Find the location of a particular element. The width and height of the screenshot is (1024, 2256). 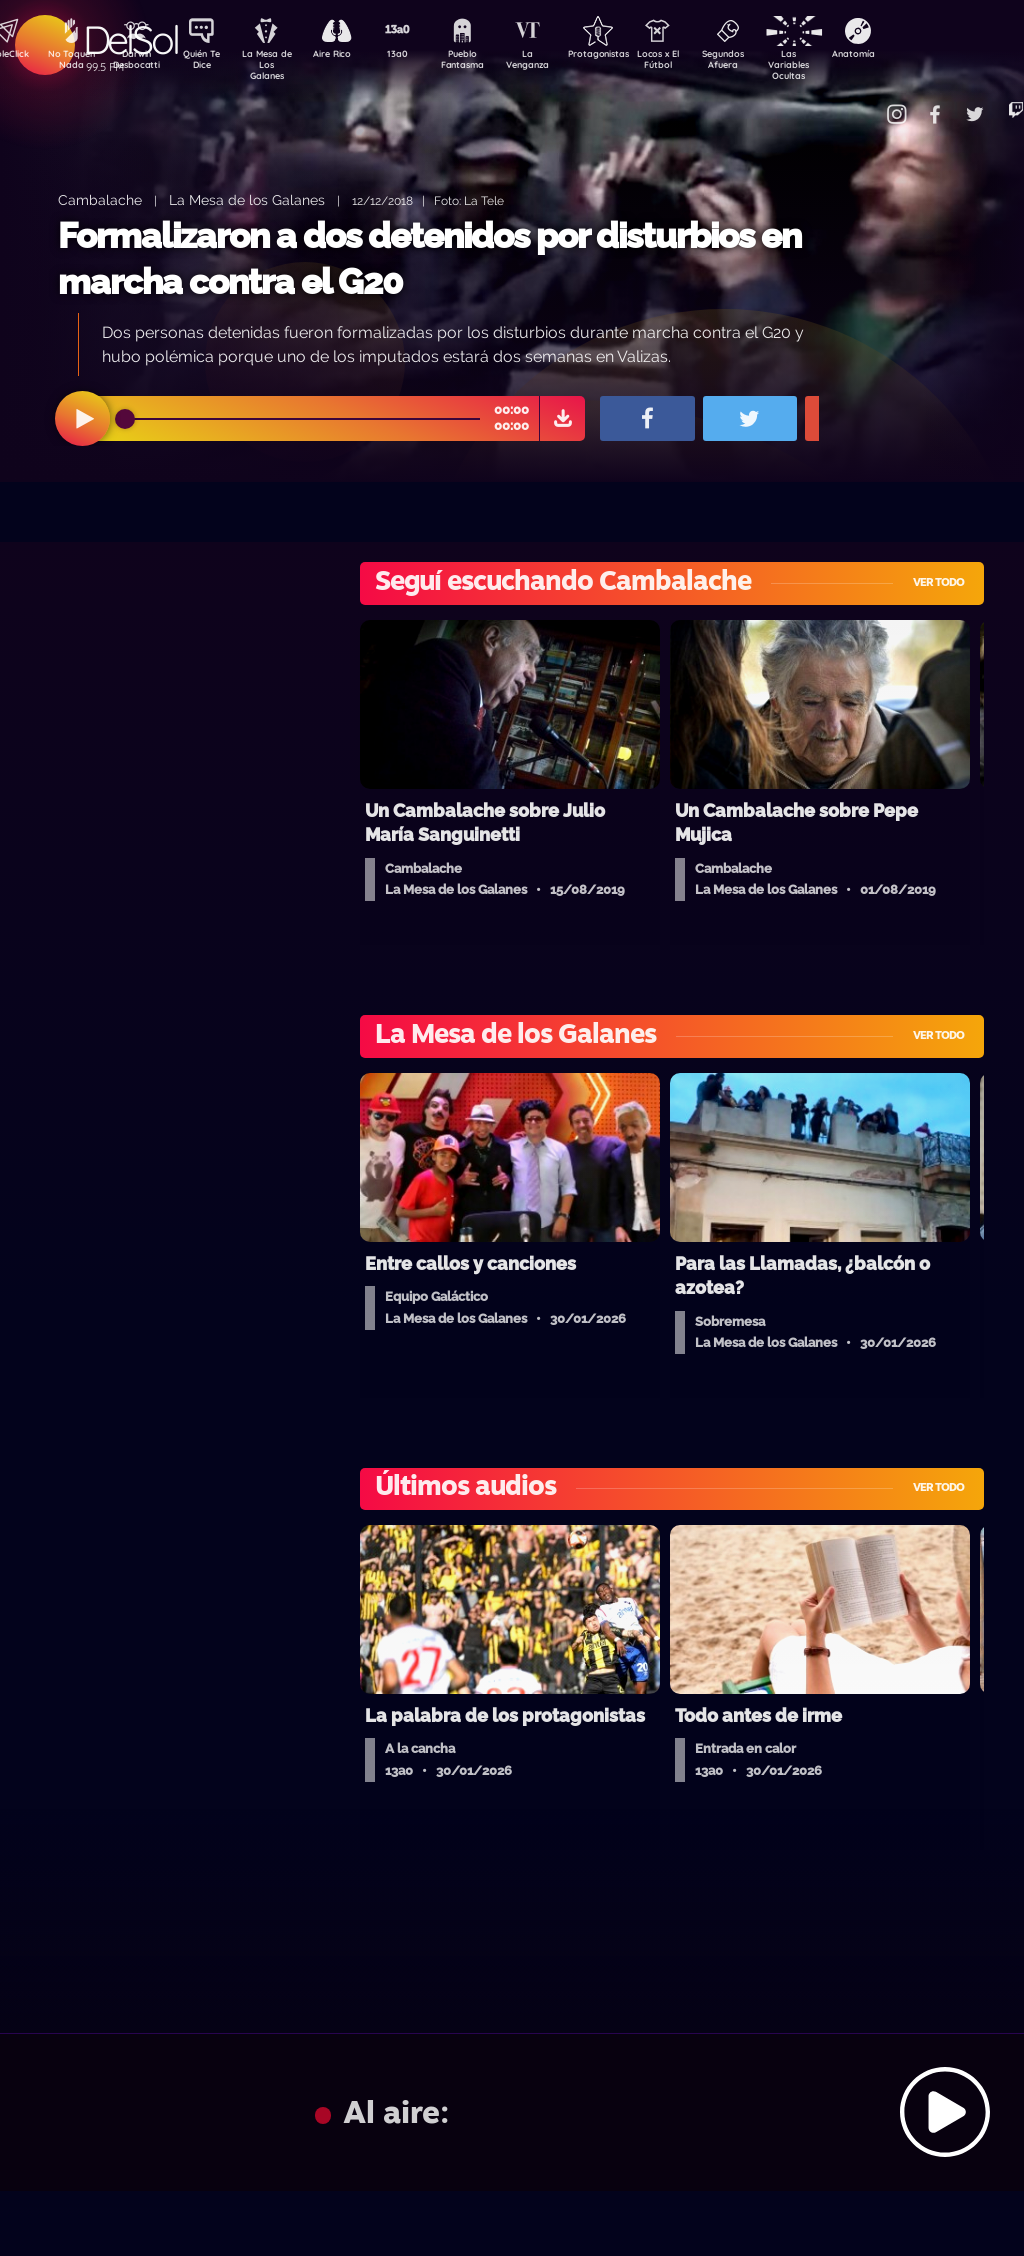

Contacto Comercial is located at coordinates (870, 102).